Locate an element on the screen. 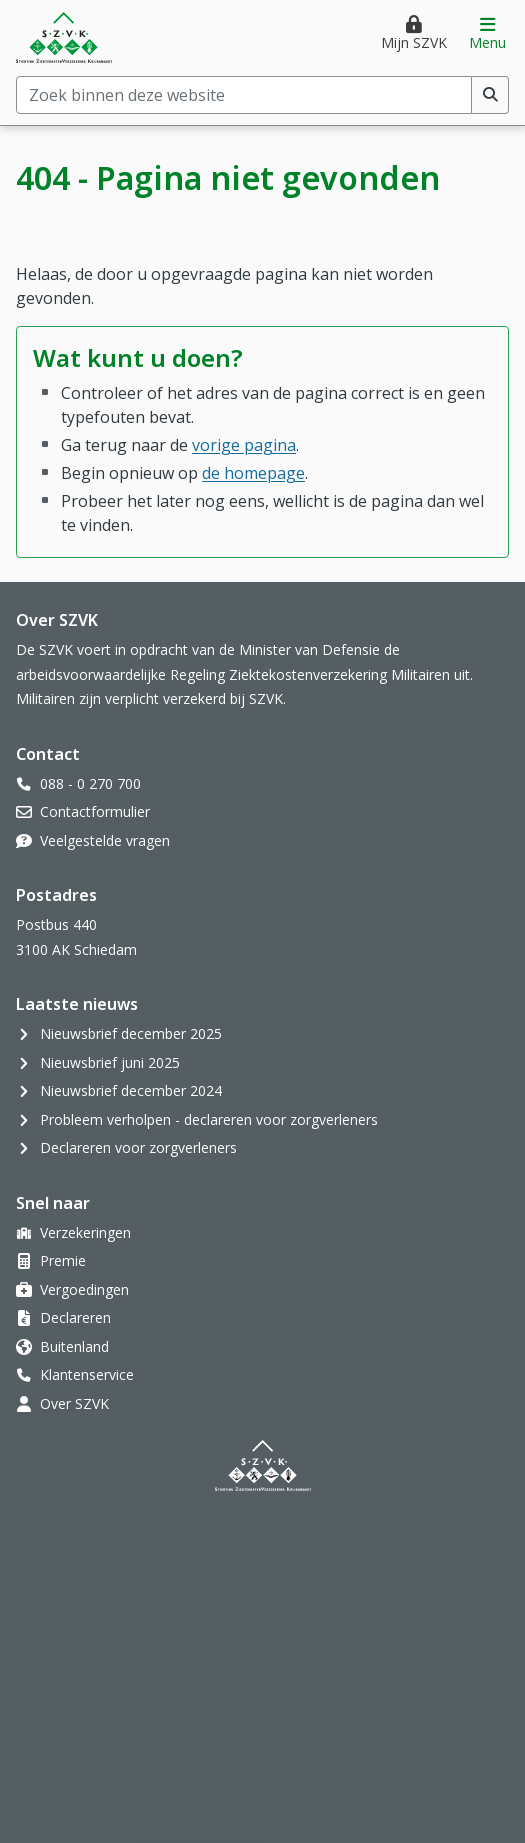 This screenshot has width=525, height=1843. Vergoedingen is located at coordinates (84, 1289).